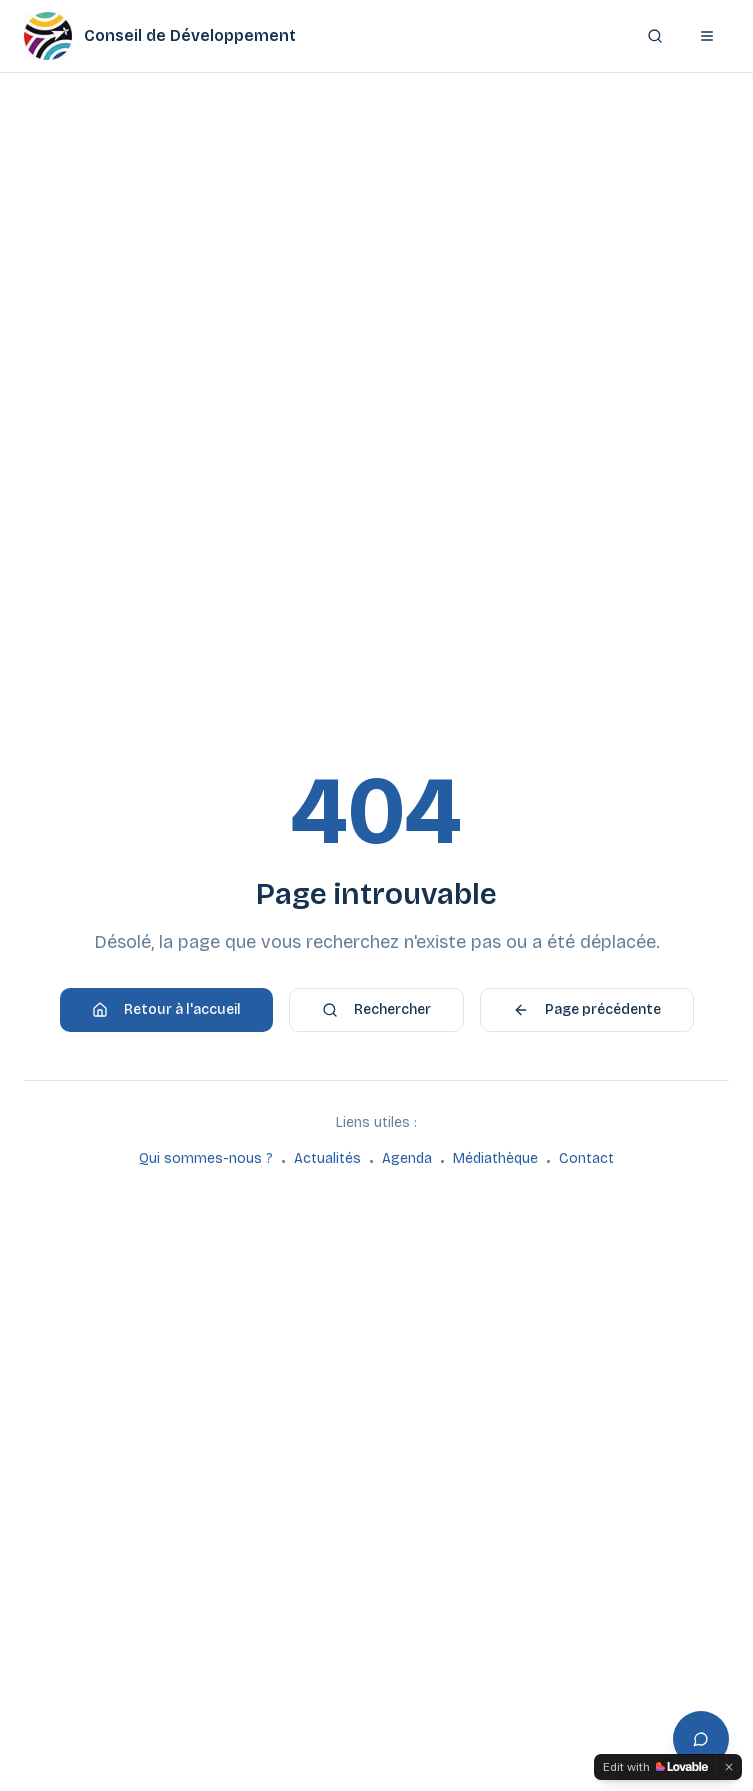 Image resolution: width=753 pixels, height=1791 pixels. I want to click on Qui sommes-nous ?, so click(206, 1158).